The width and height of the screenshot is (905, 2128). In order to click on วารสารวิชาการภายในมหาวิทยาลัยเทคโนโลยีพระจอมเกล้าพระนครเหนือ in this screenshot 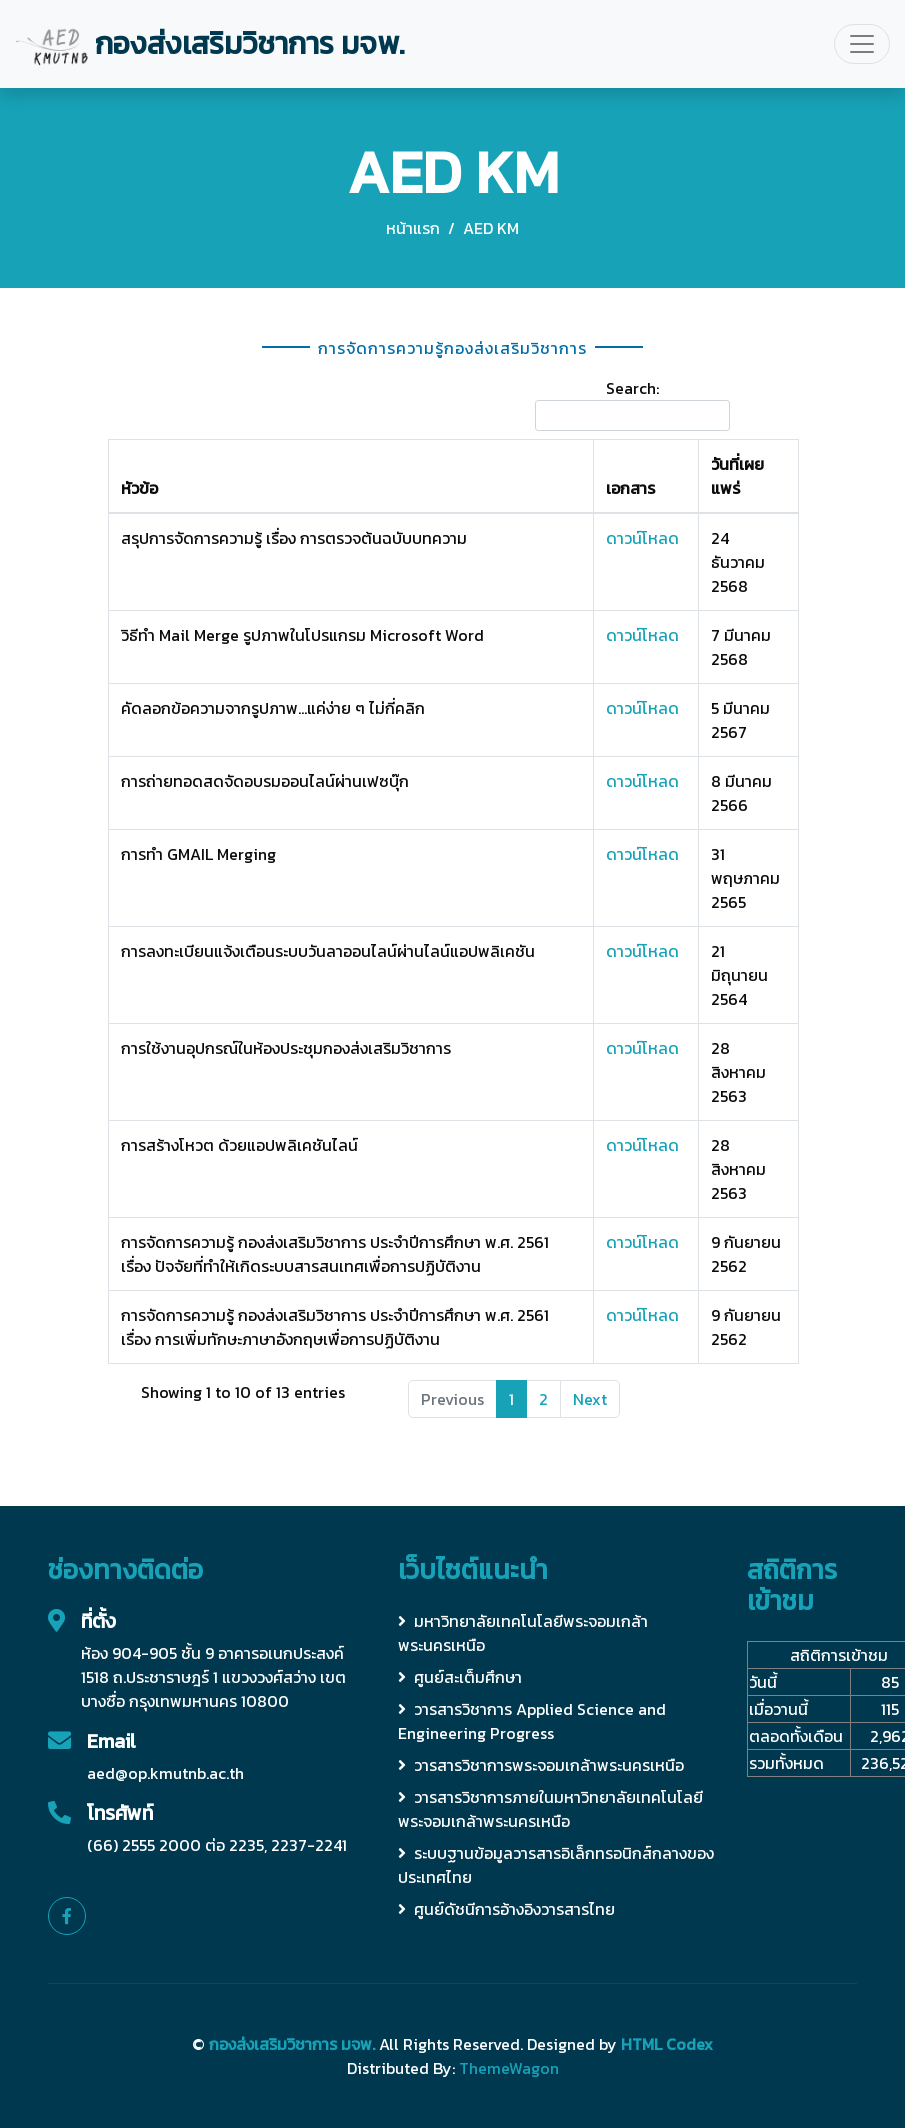, I will do `click(550, 1809)`.